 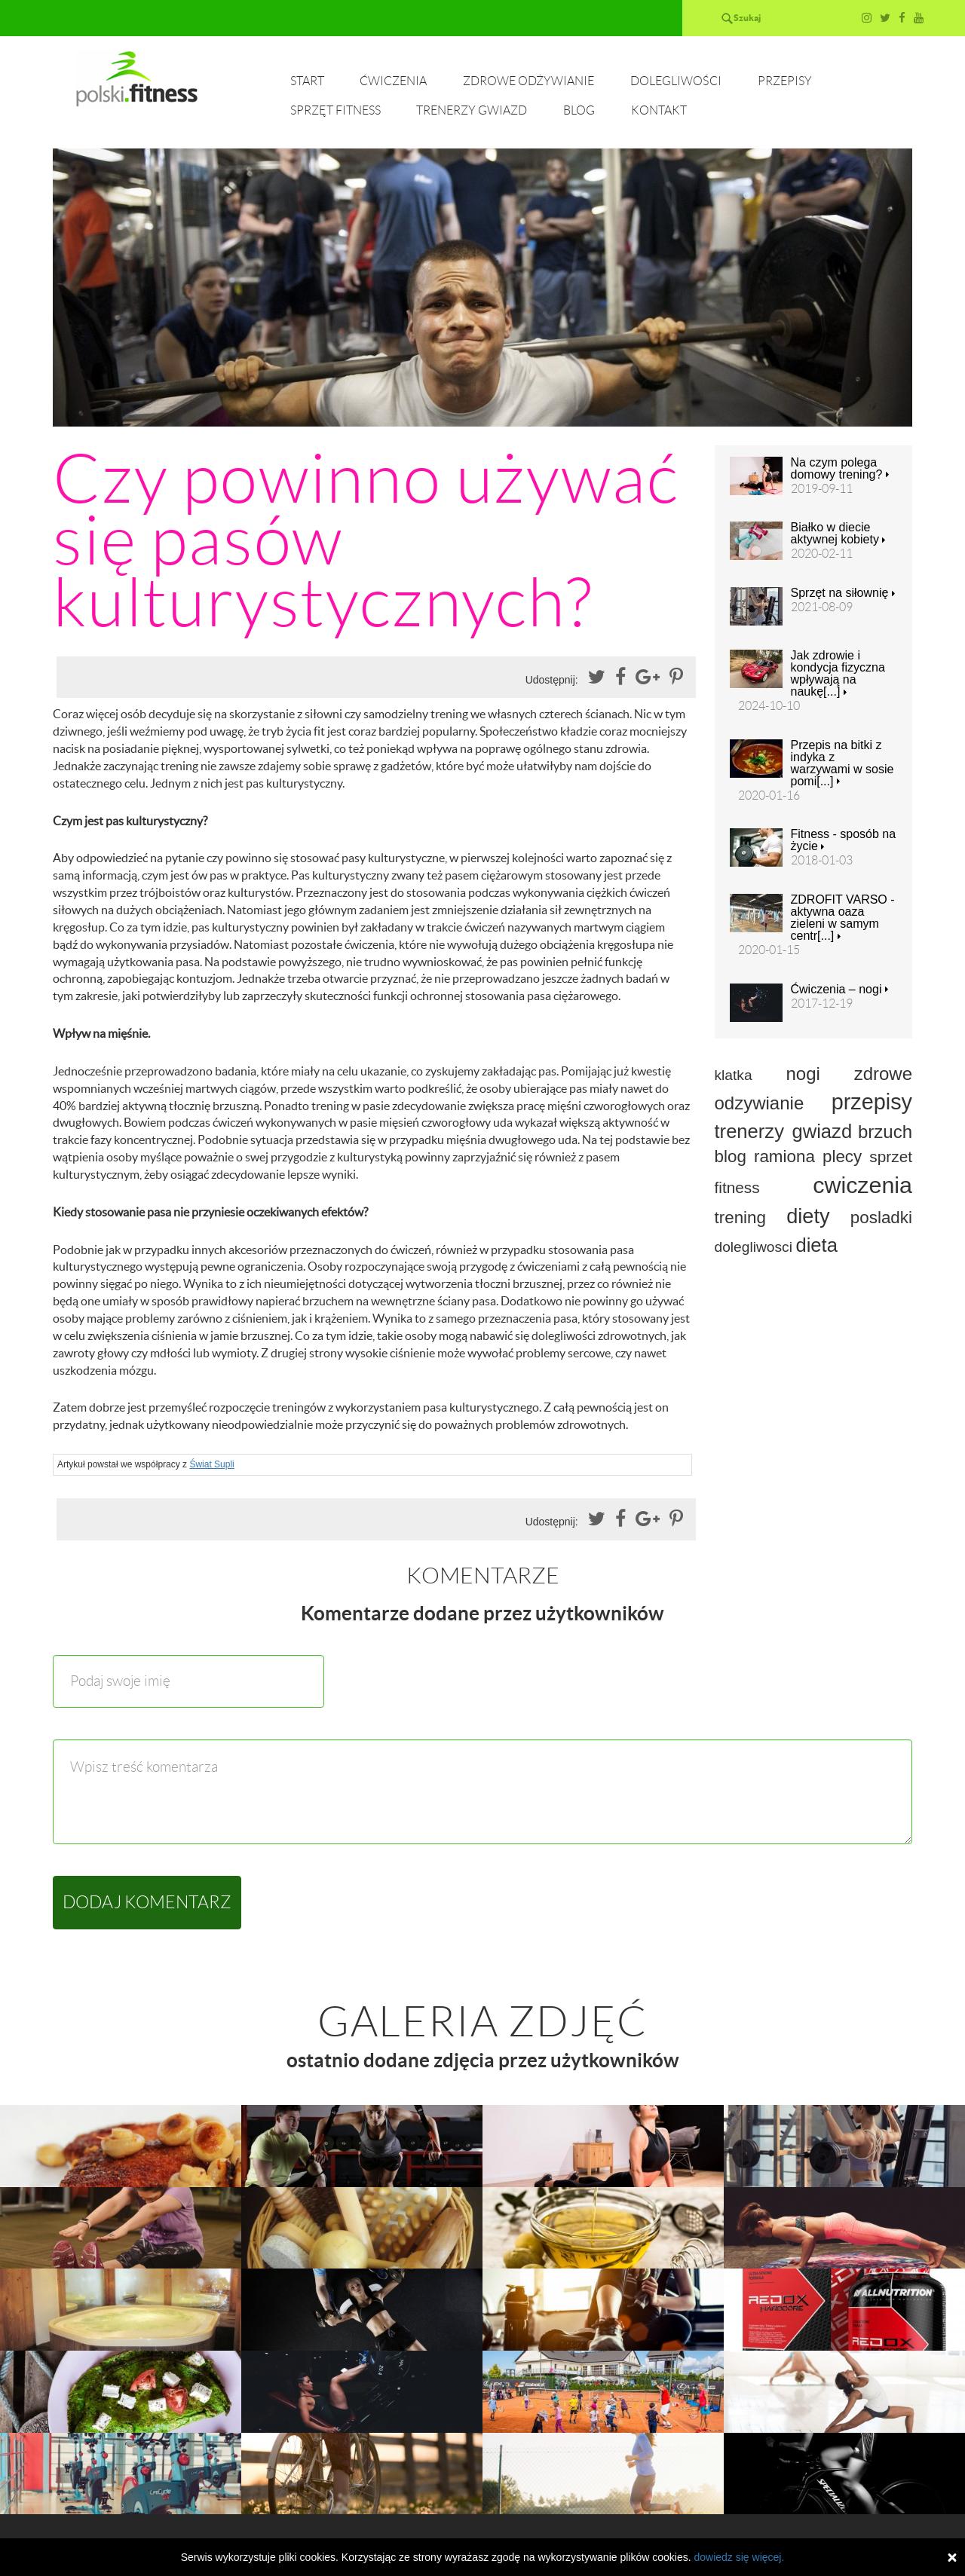 What do you see at coordinates (862, 1185) in the screenshot?
I see `cwiczenia` at bounding box center [862, 1185].